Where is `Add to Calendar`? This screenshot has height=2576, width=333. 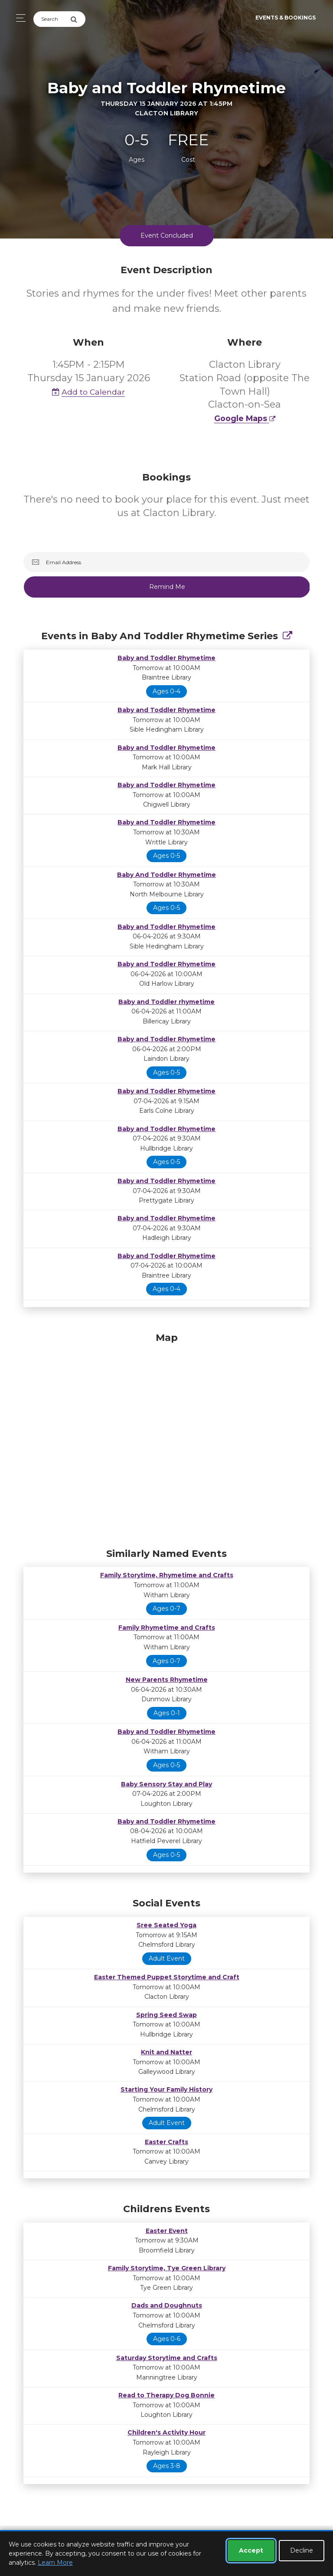 Add to Calendar is located at coordinates (88, 391).